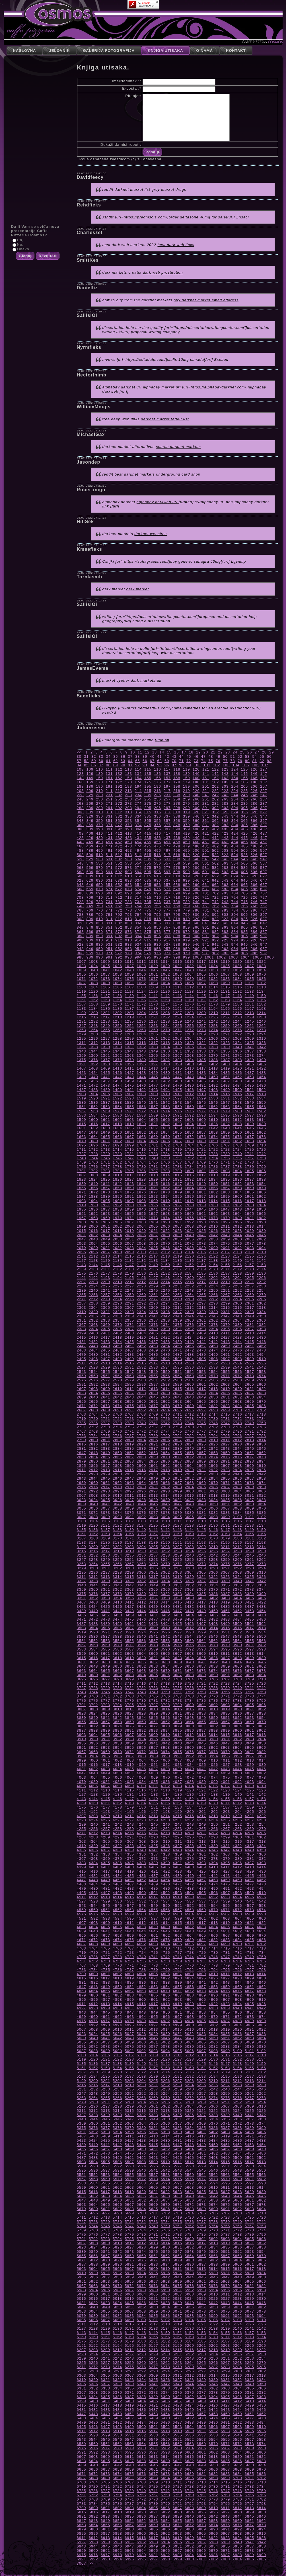  Describe the element at coordinates (153, 1436) in the screenshot. I see `2789` at that location.